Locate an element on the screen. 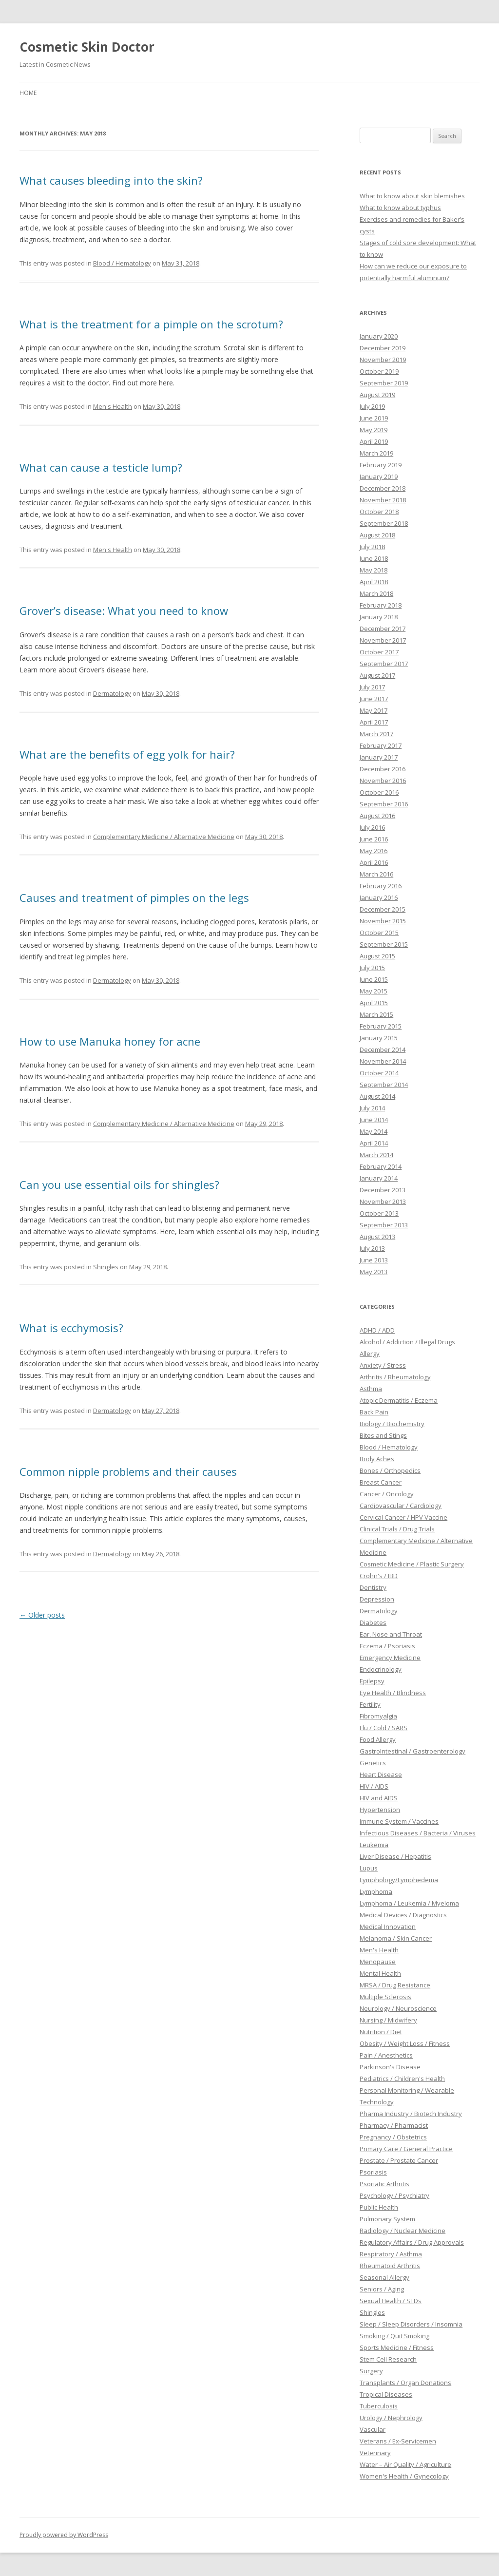 The width and height of the screenshot is (499, 2576). January 2018 is located at coordinates (379, 616).